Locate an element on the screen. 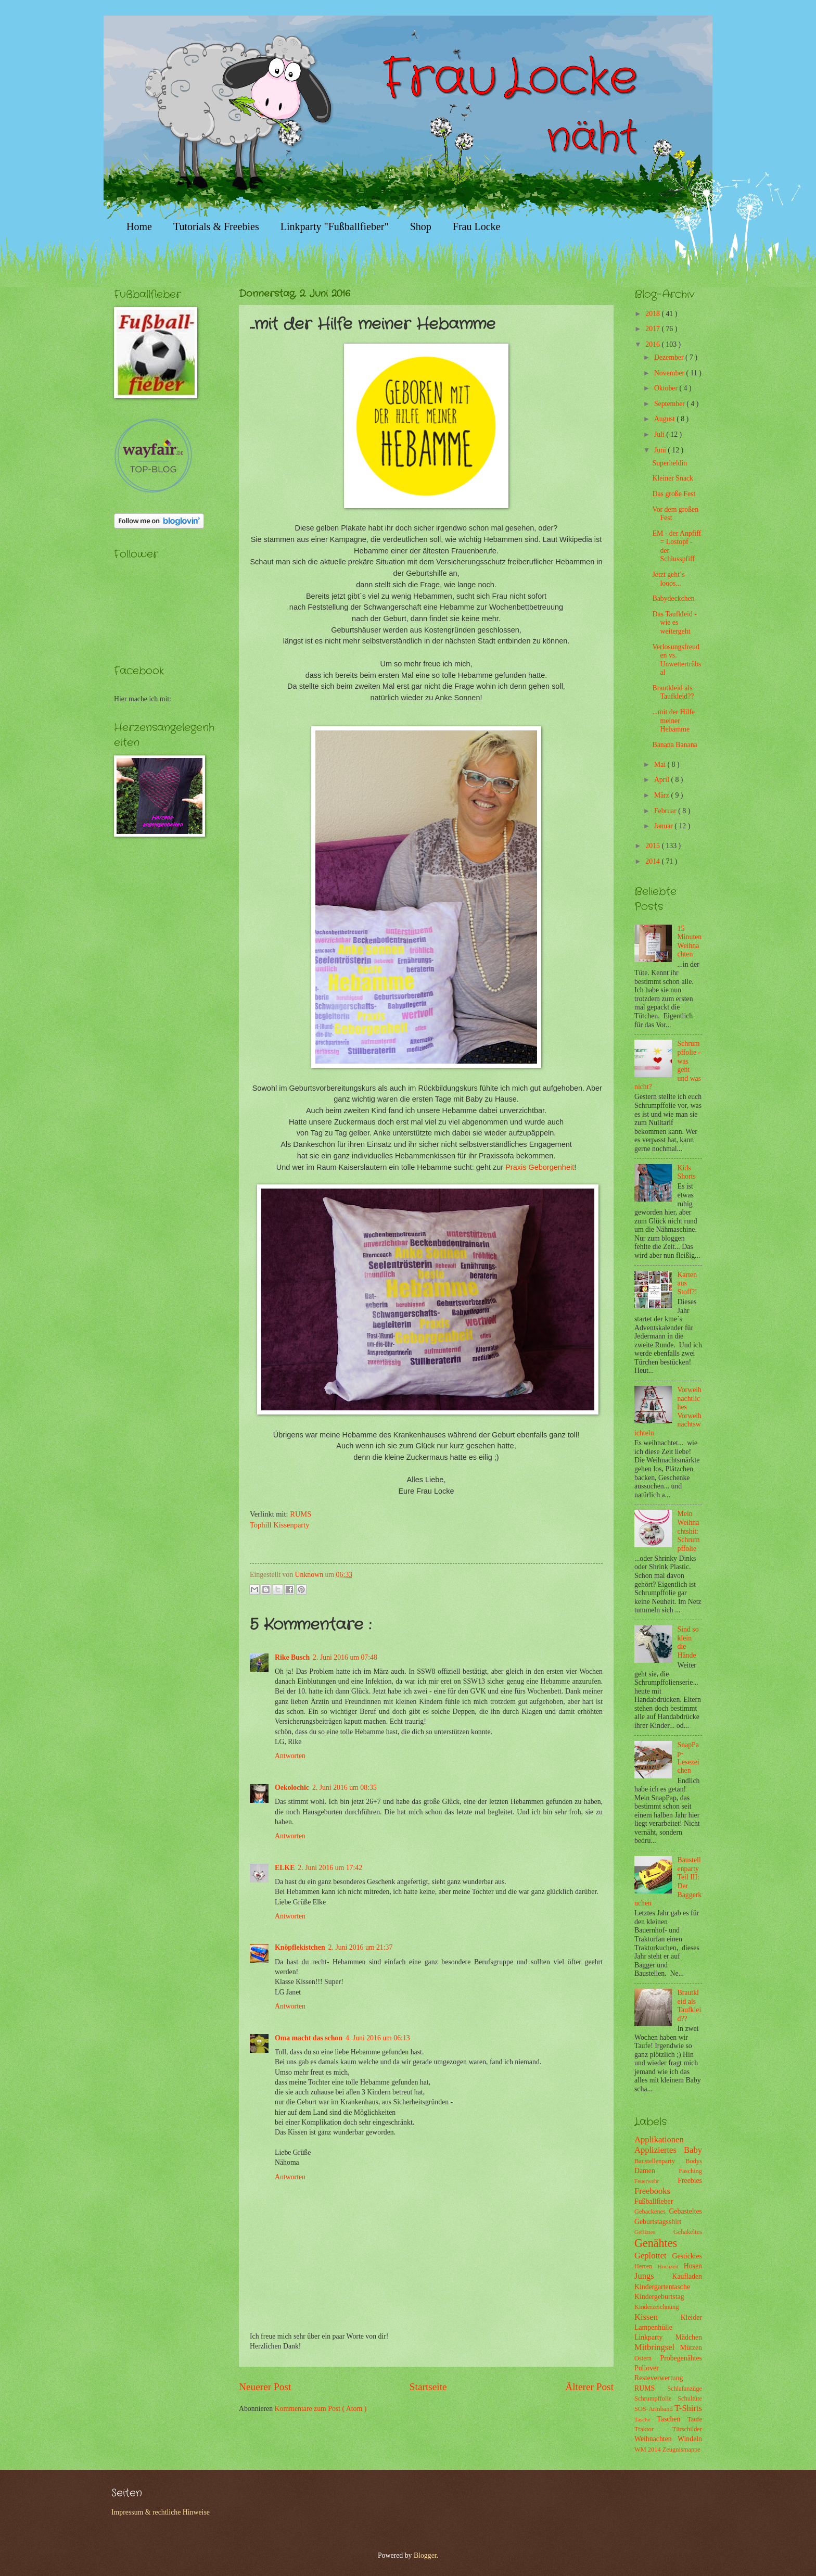 The width and height of the screenshot is (816, 2576). Resteverwertung is located at coordinates (658, 2378).